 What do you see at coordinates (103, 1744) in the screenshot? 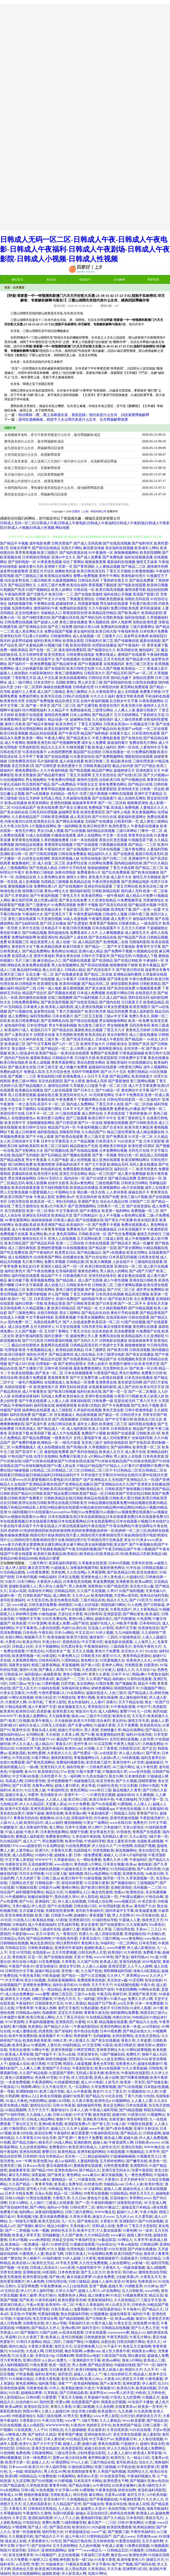
I see `91豆花官网` at bounding box center [103, 1744].